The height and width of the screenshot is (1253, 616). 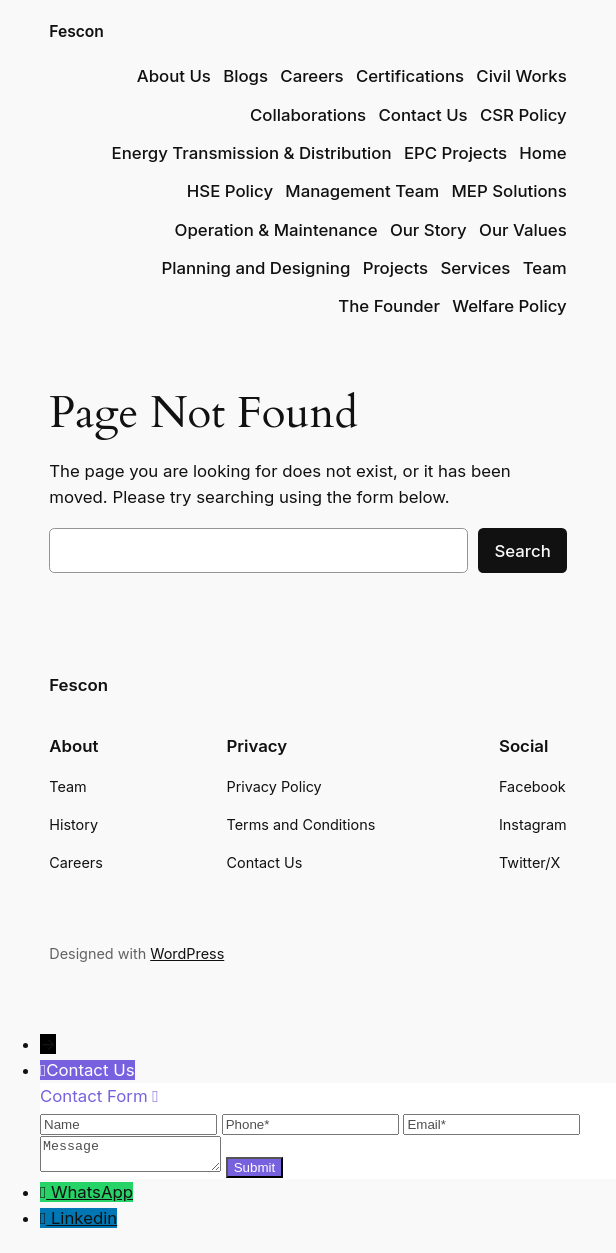 I want to click on Team, so click(x=545, y=268).